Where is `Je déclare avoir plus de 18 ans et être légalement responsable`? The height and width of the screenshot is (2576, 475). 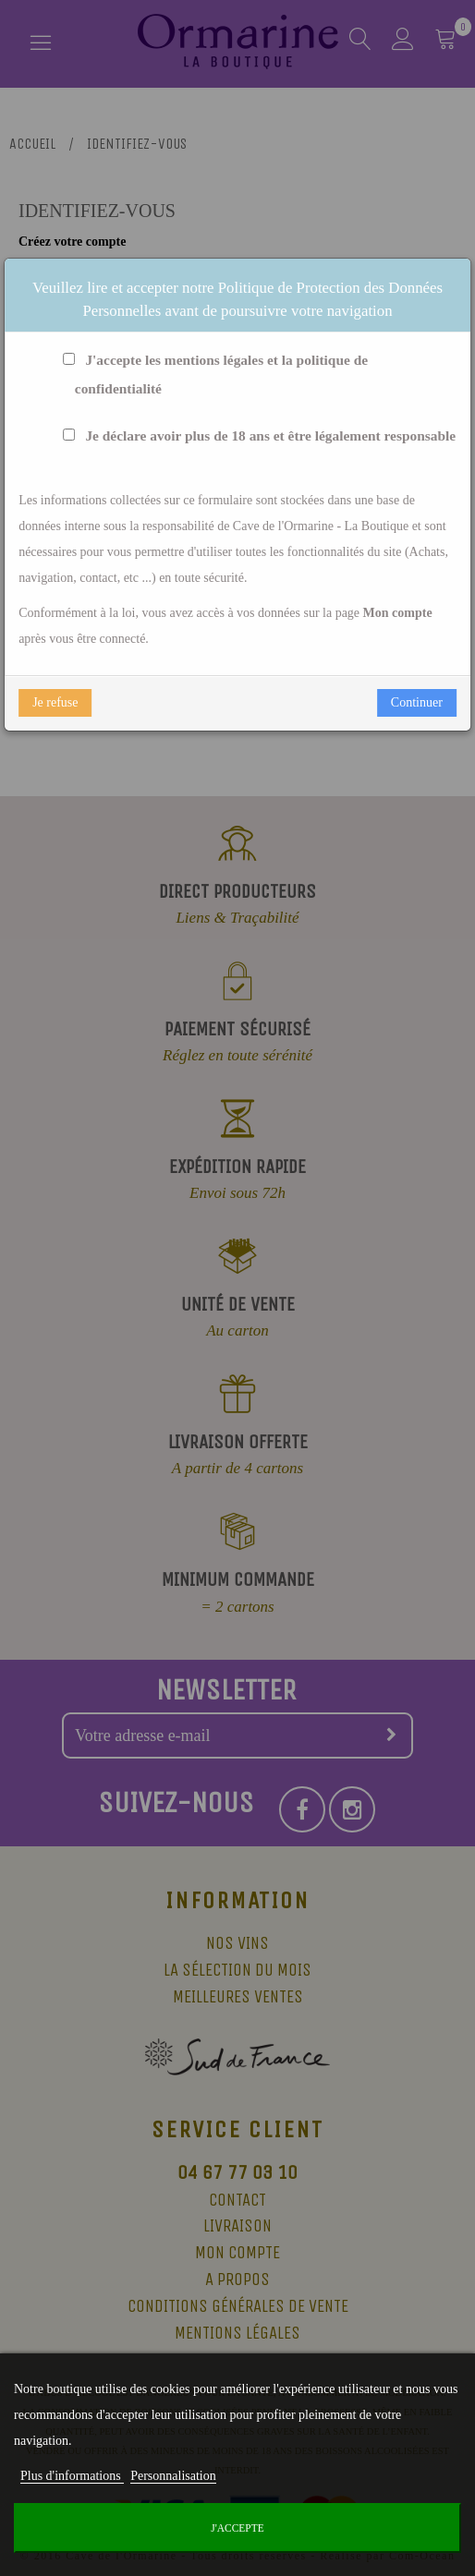
Je déclare avoir plus de 18 ans et être légalement responsable is located at coordinates (255, 436).